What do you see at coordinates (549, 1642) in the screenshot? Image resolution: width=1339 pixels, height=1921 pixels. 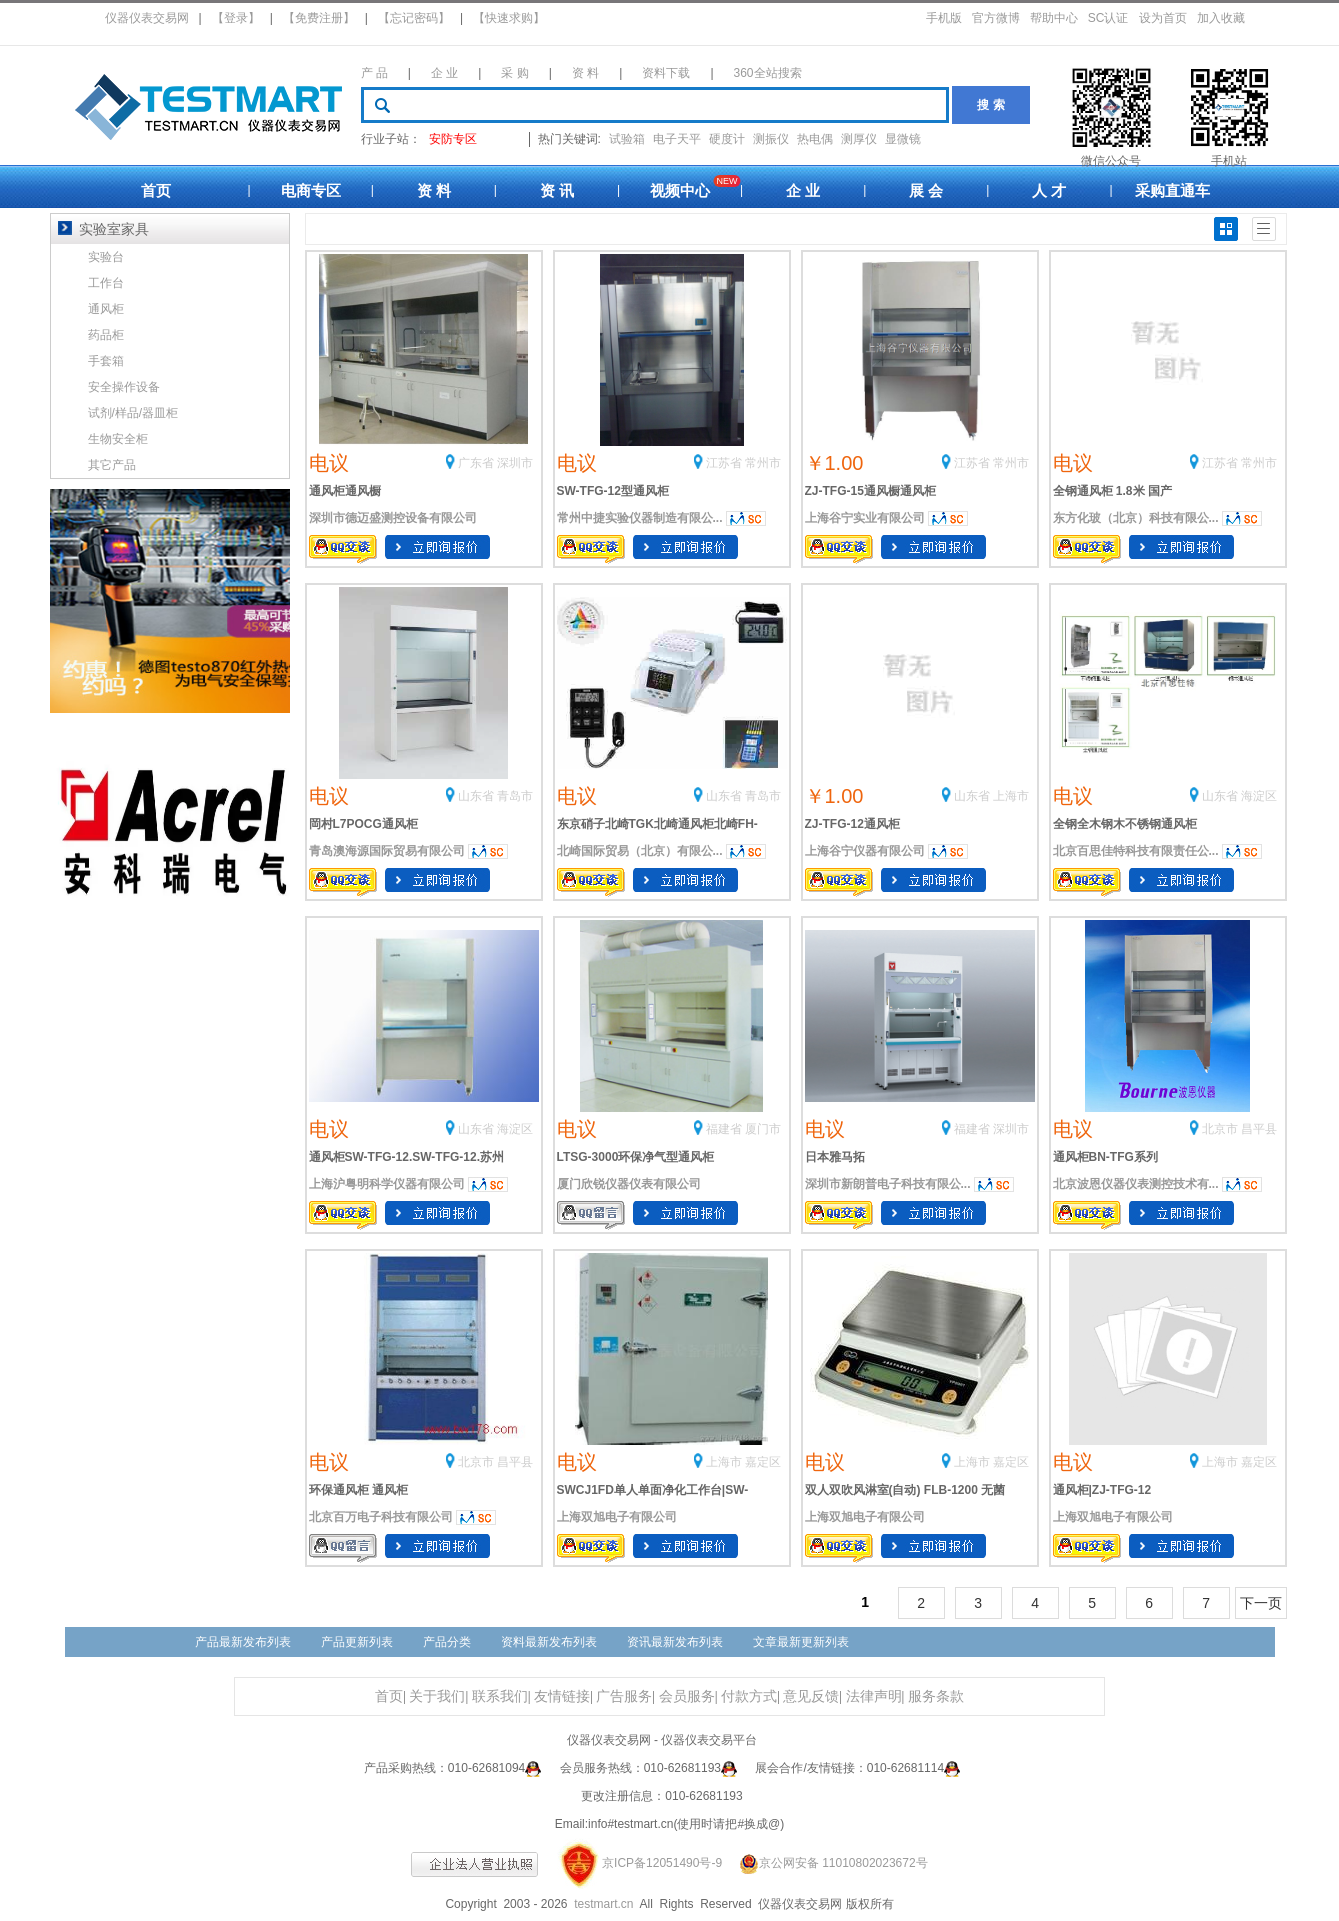 I see `资料最新发布列表` at bounding box center [549, 1642].